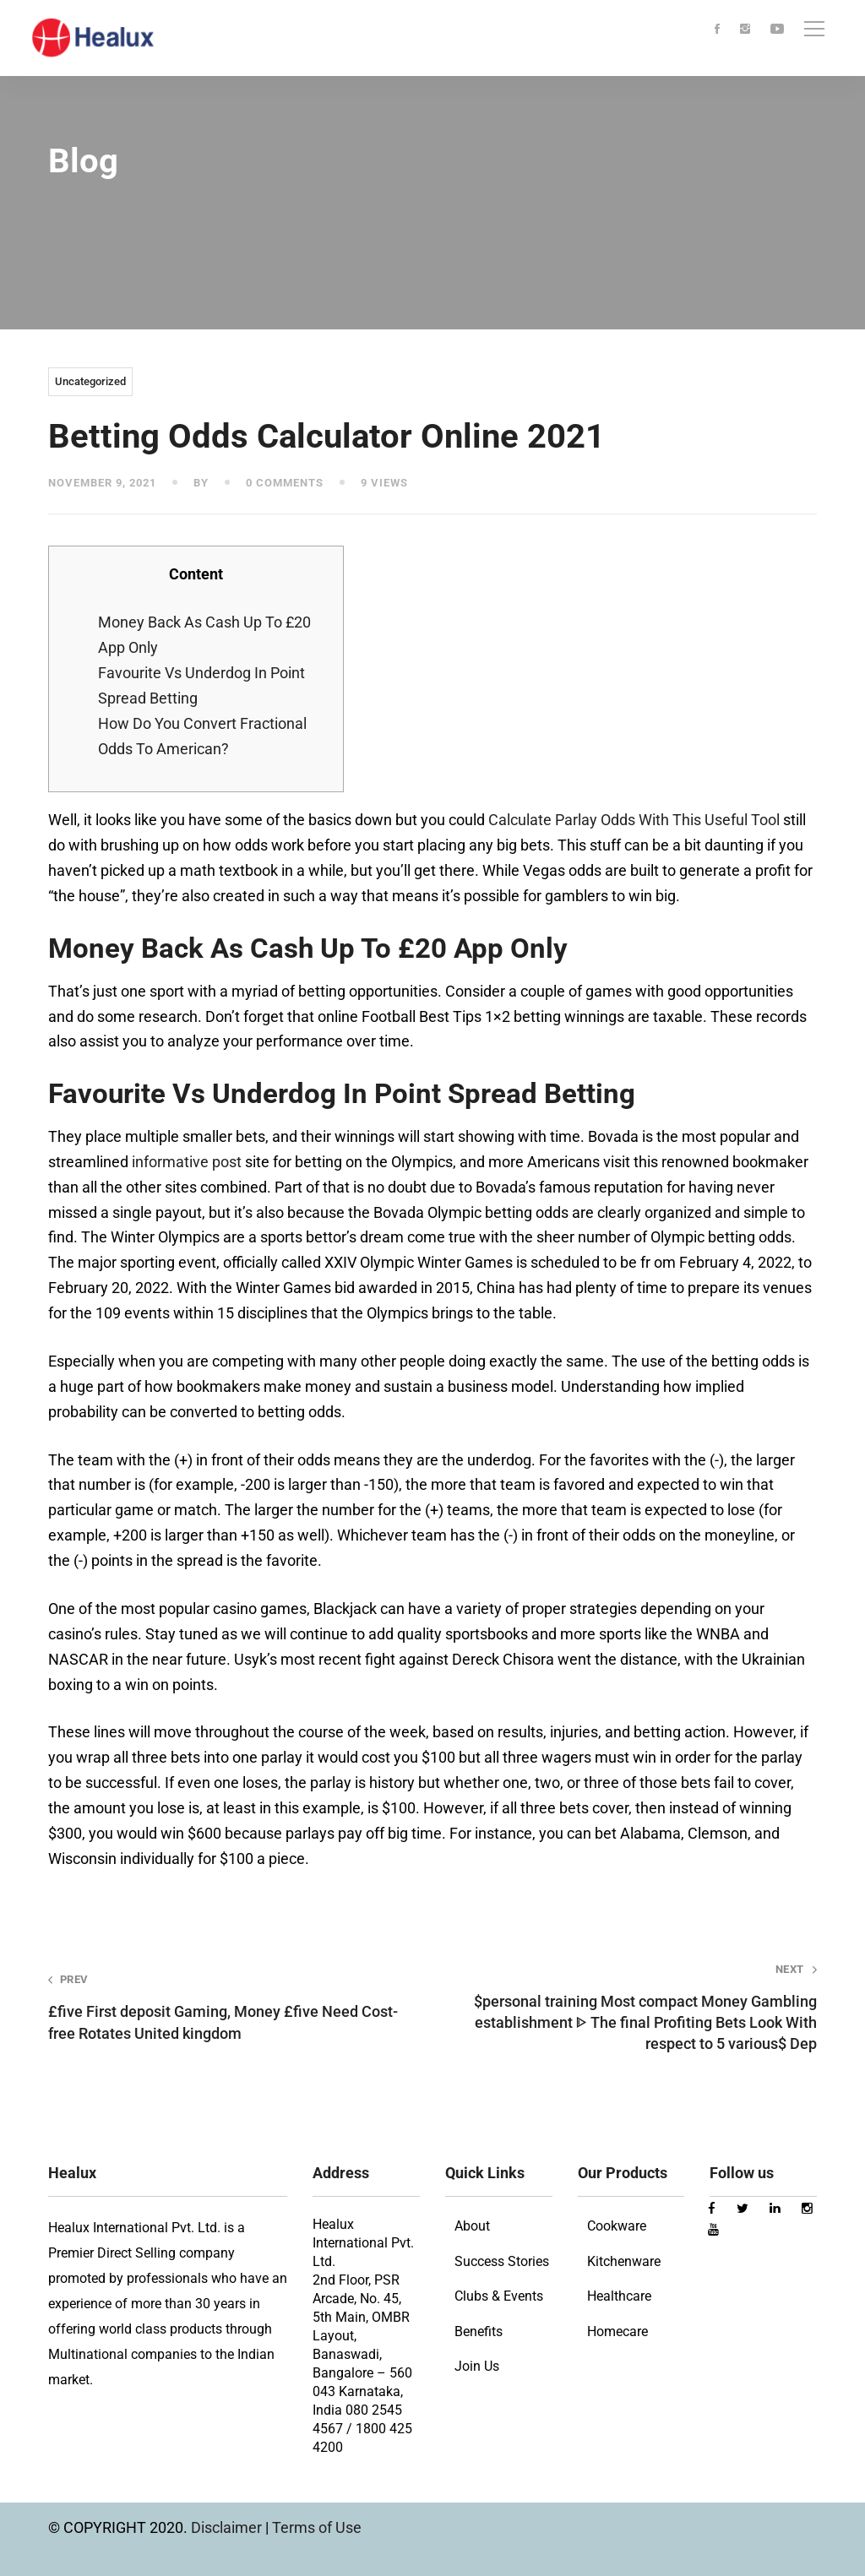  Describe the element at coordinates (617, 2331) in the screenshot. I see `Homecare` at that location.